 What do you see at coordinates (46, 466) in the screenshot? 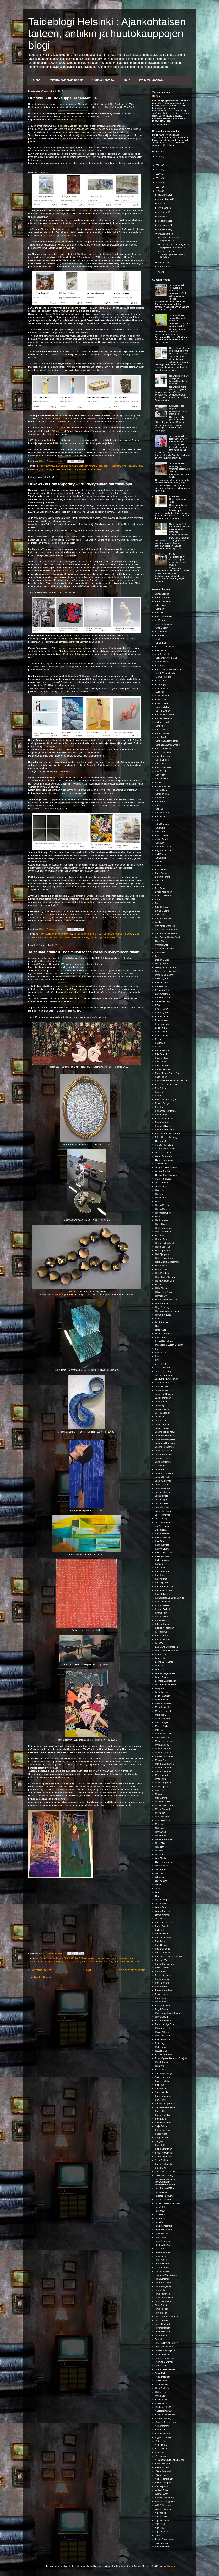
I see `Aarno Karimo` at bounding box center [46, 466].